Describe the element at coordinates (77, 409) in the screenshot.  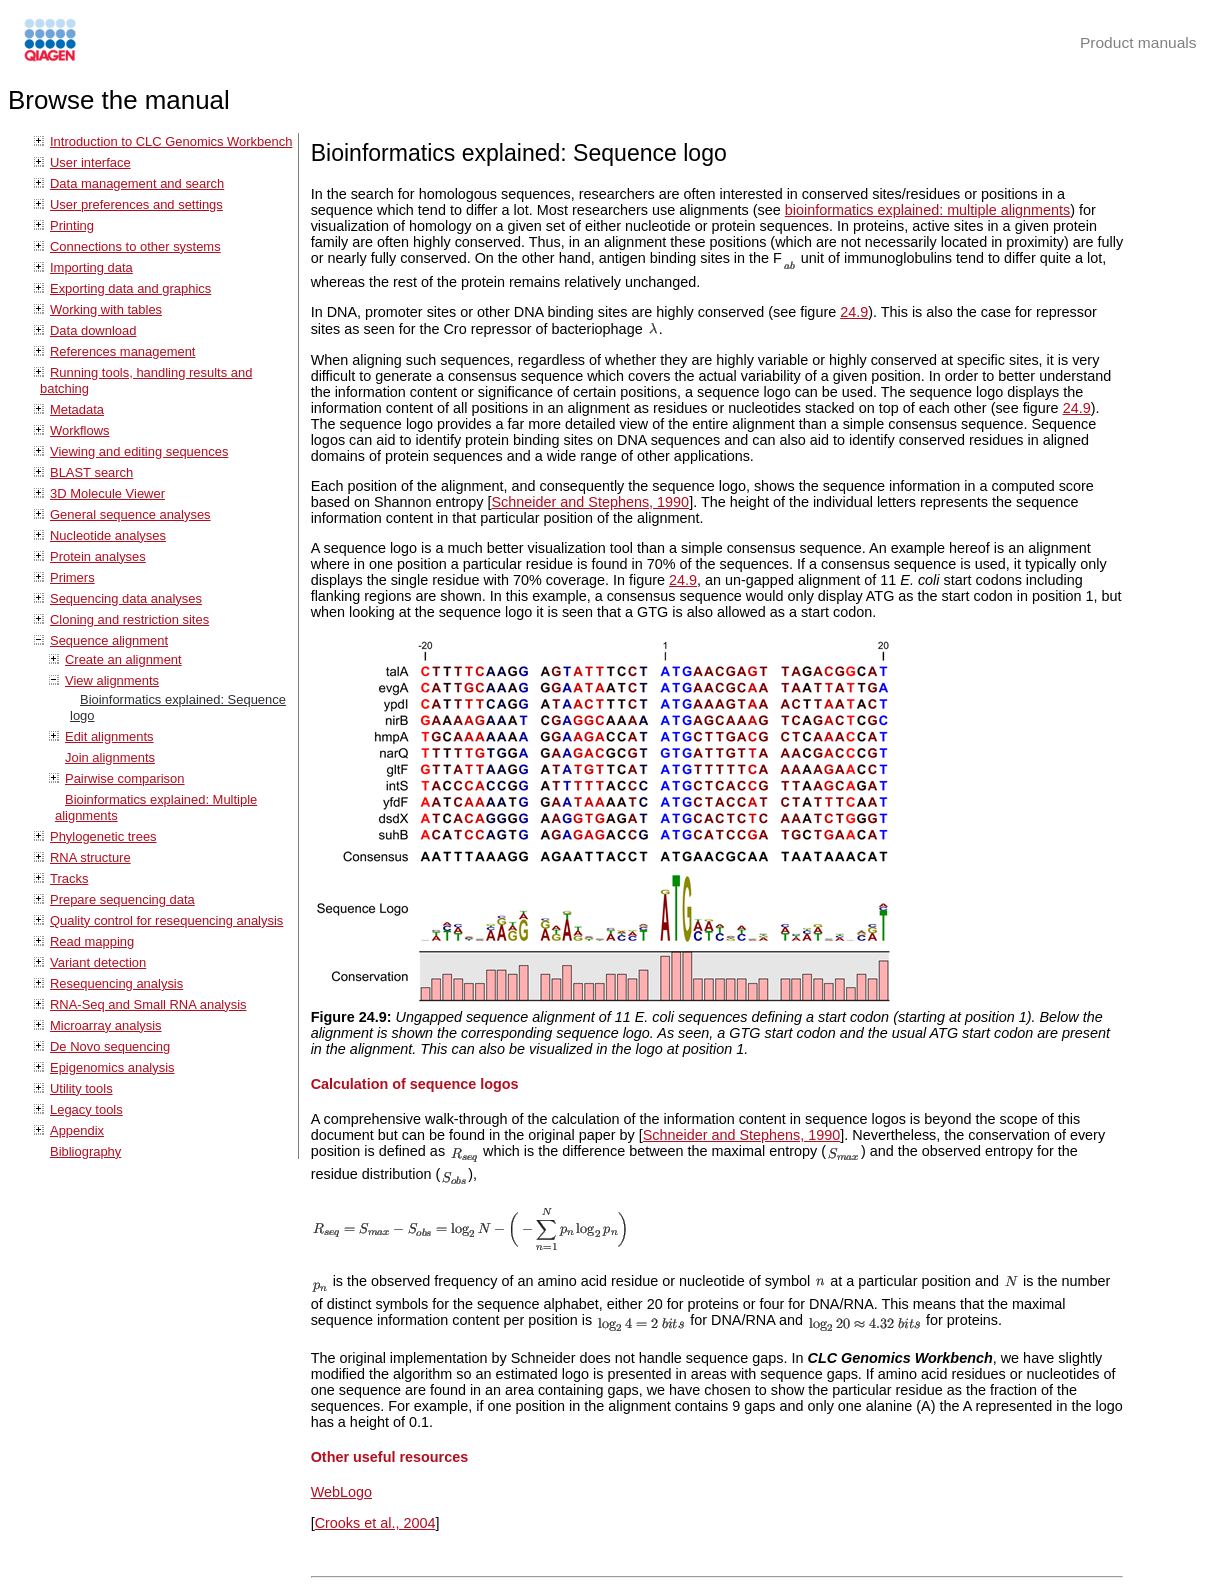
I see `Metadata` at that location.